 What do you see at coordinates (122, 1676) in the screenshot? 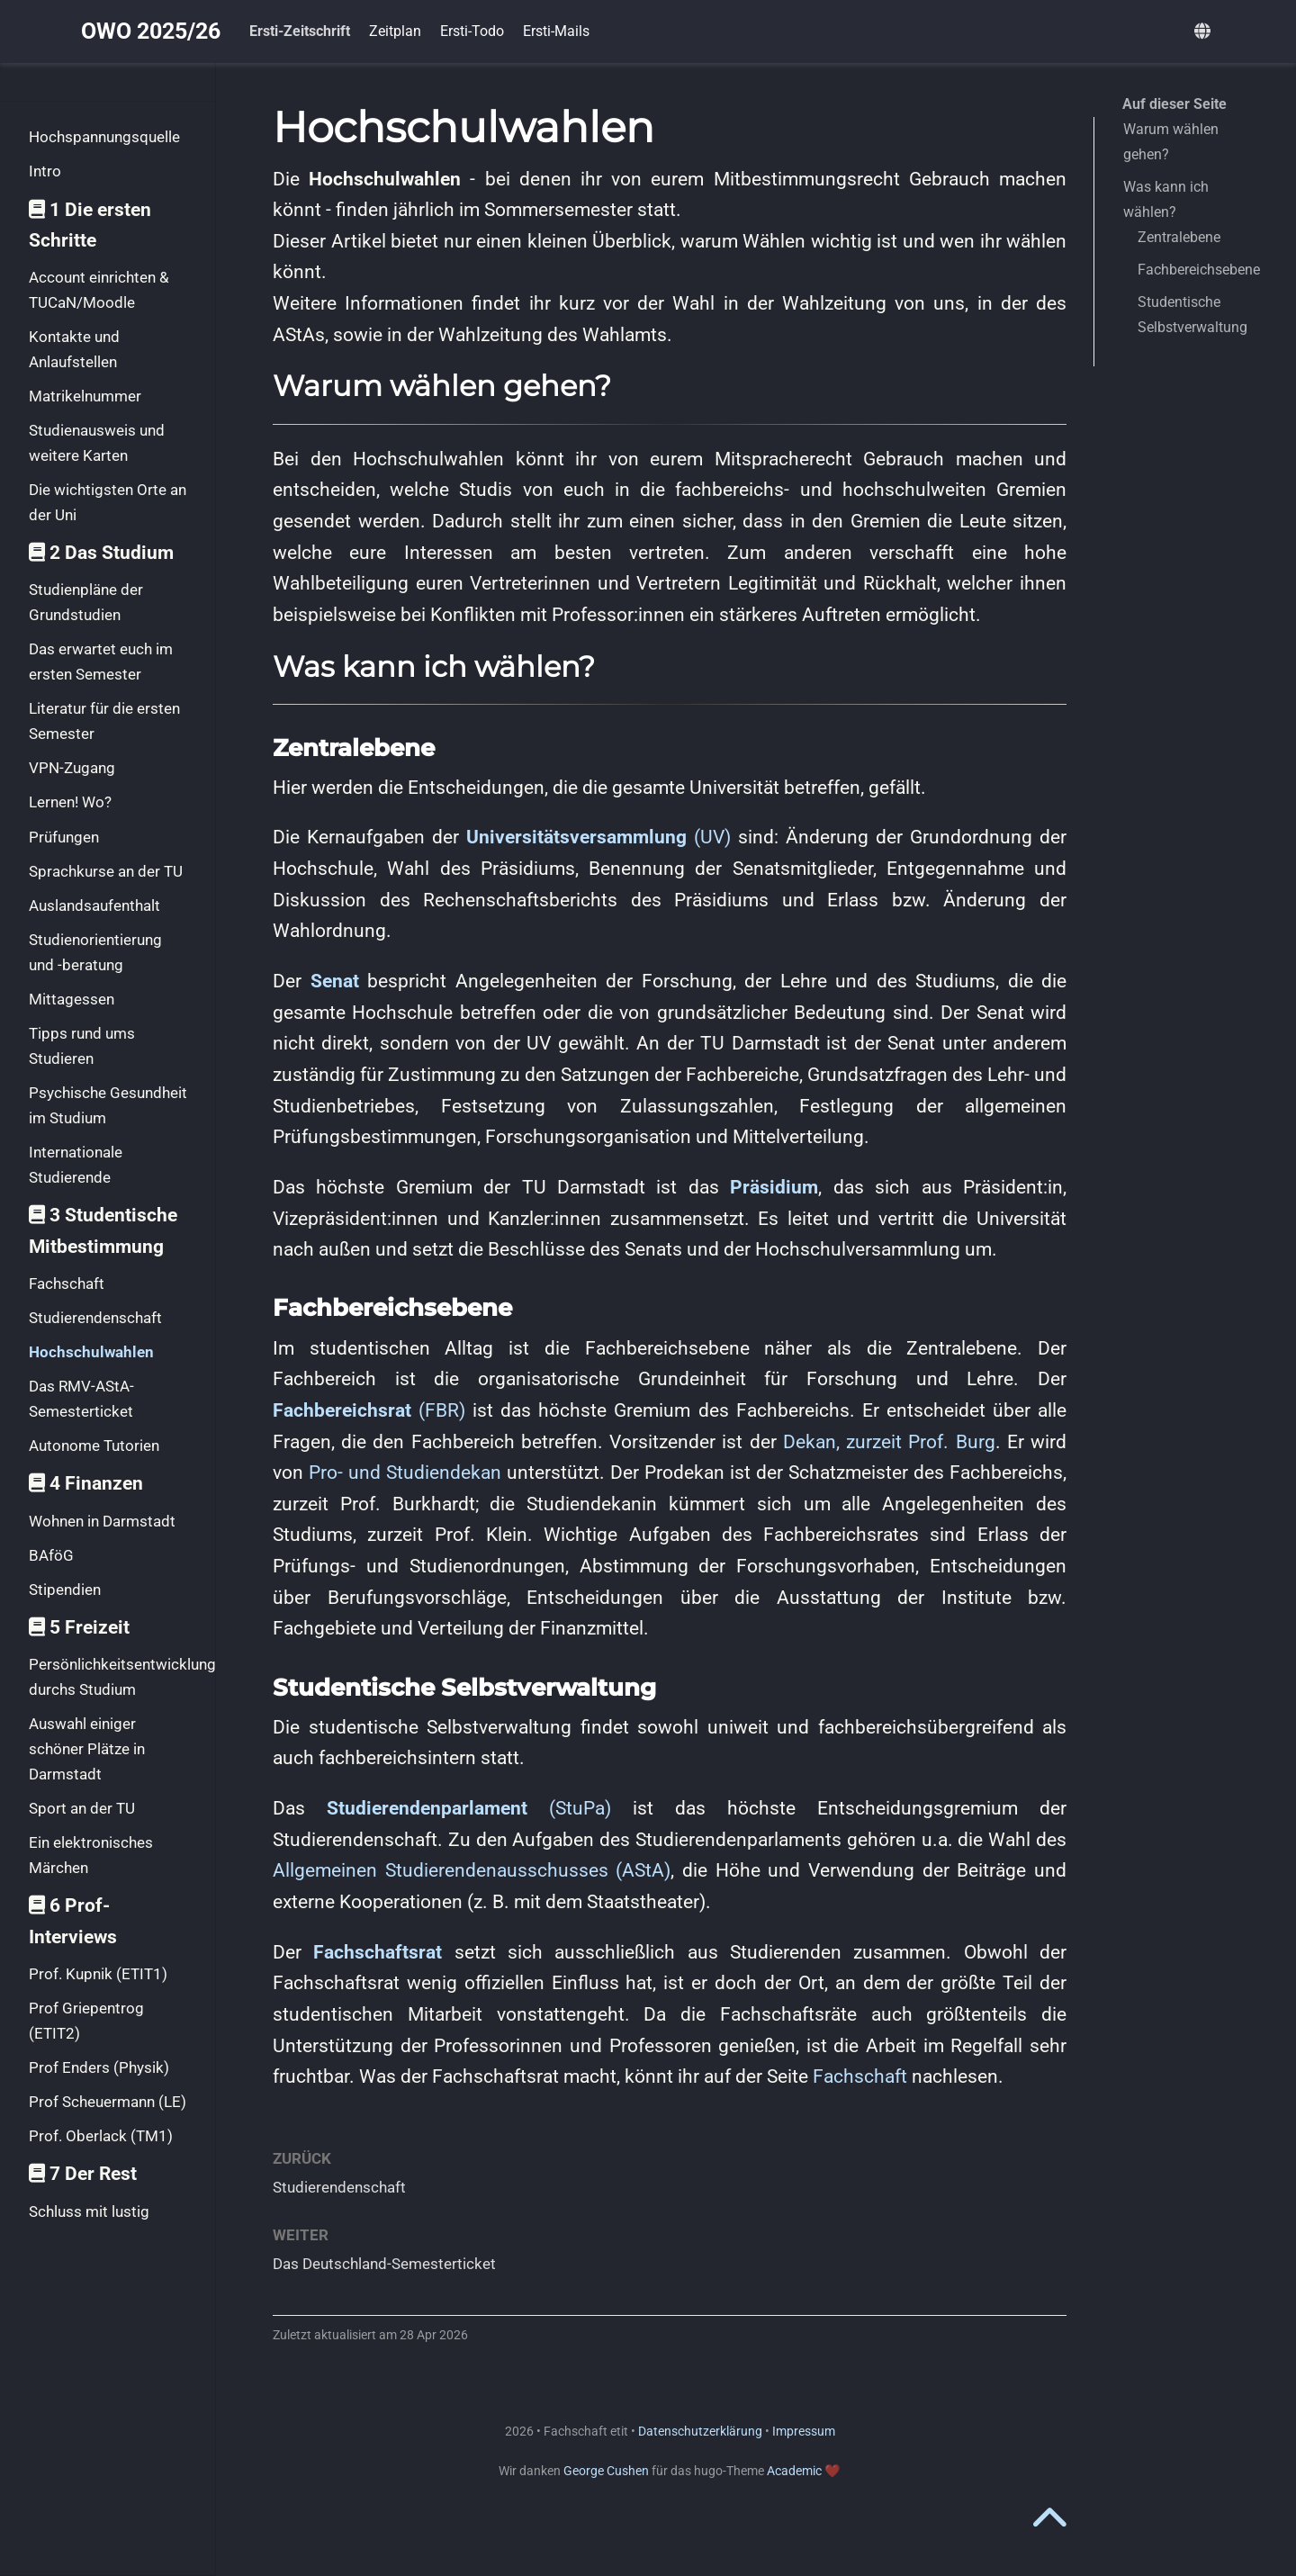
I see `Persönlichkeitsentwicklung durchs Studium` at bounding box center [122, 1676].